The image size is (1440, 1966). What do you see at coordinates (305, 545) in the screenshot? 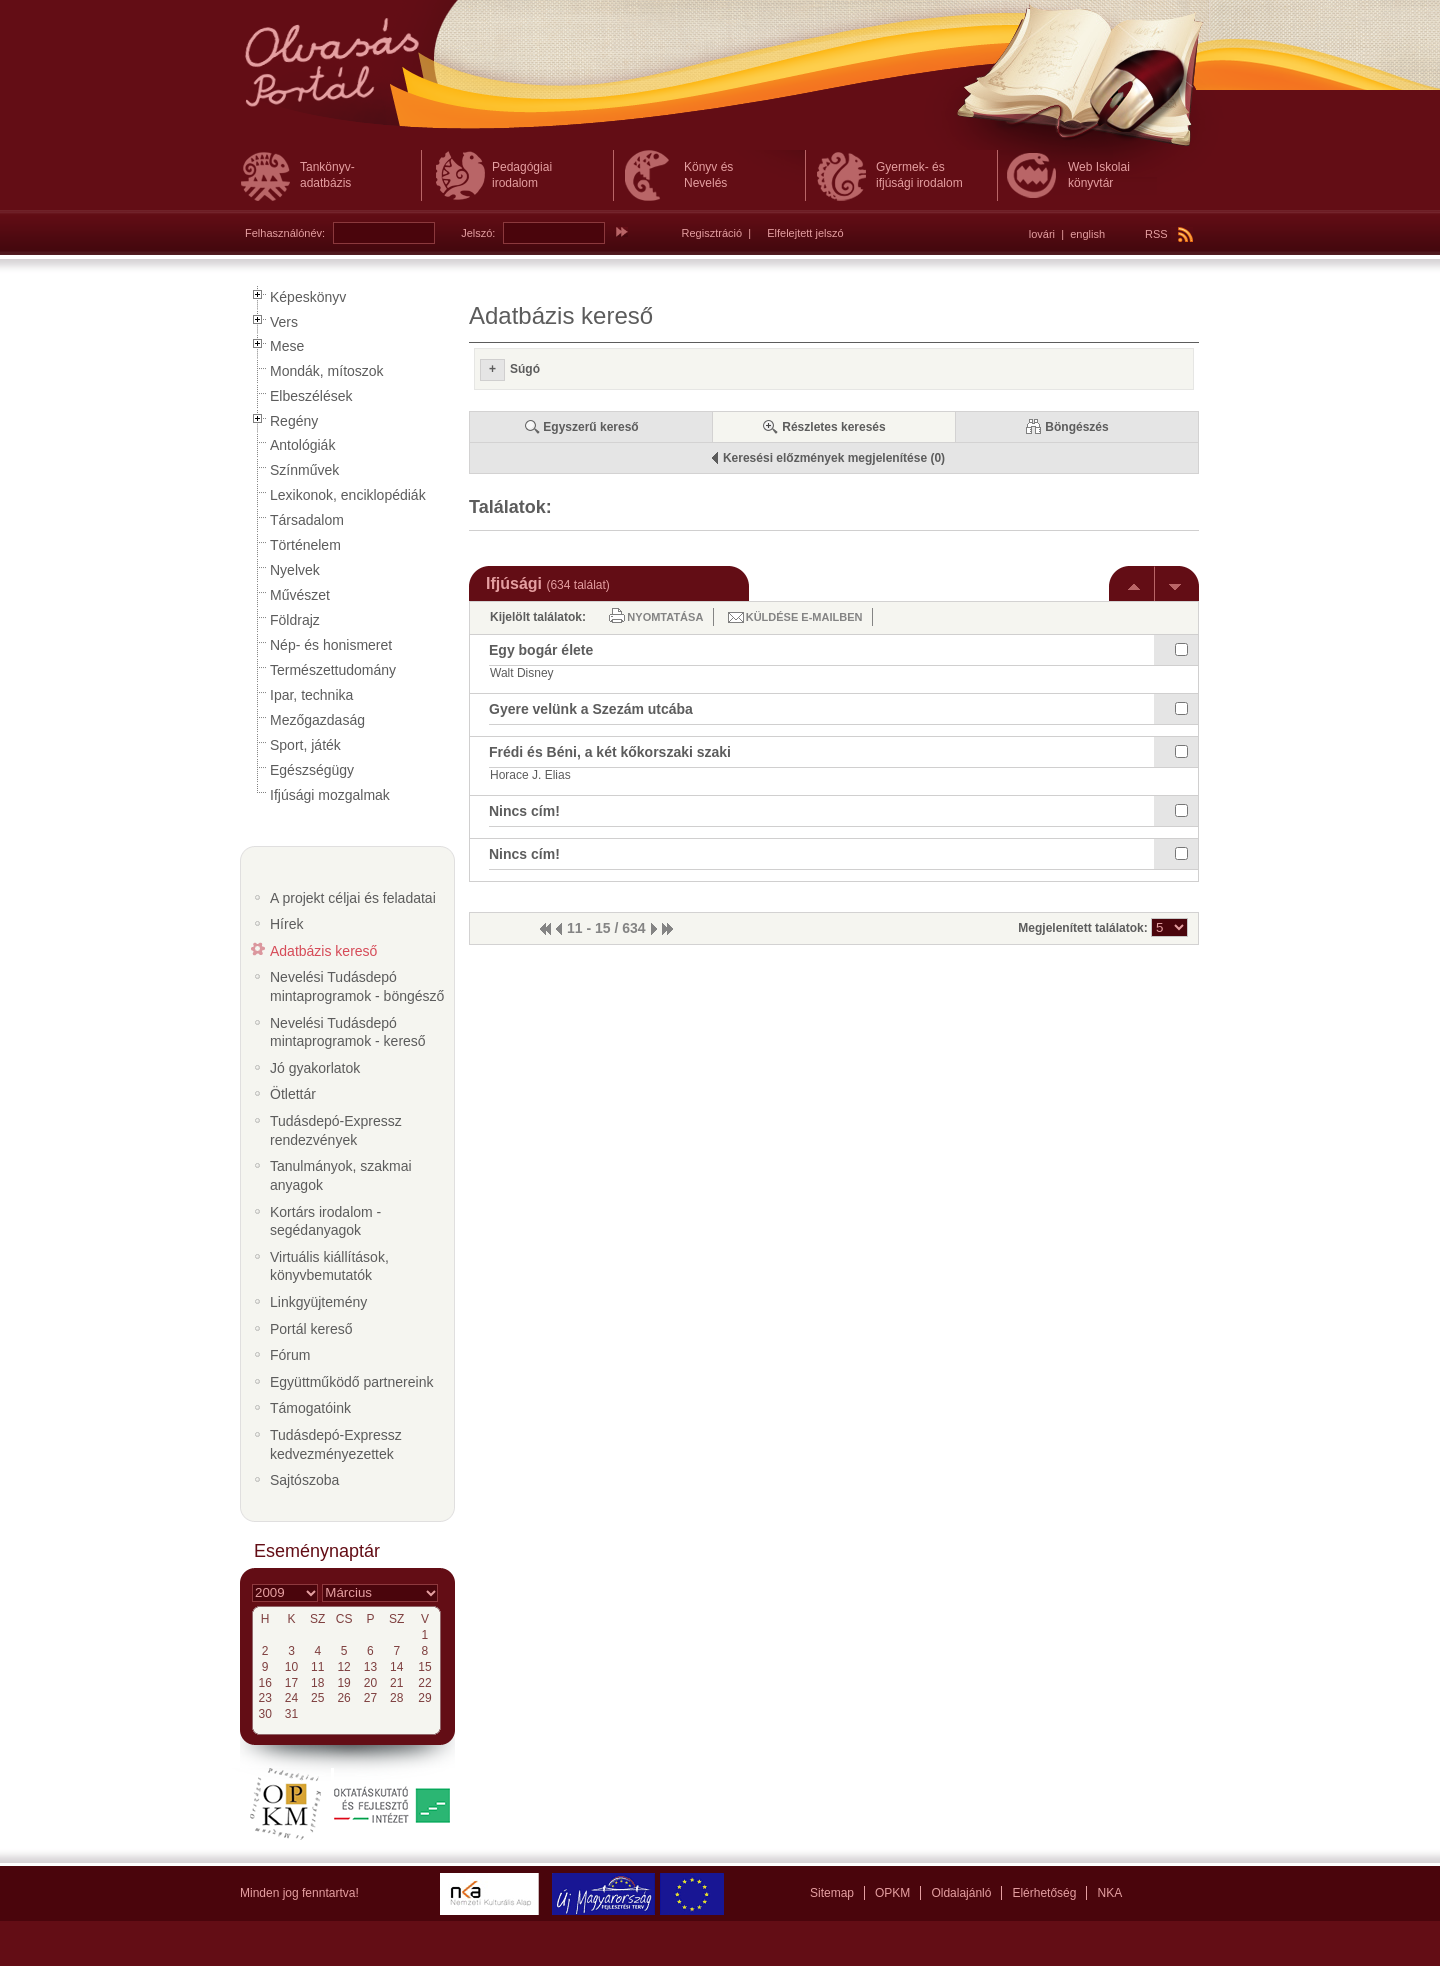
I see `Történelem` at bounding box center [305, 545].